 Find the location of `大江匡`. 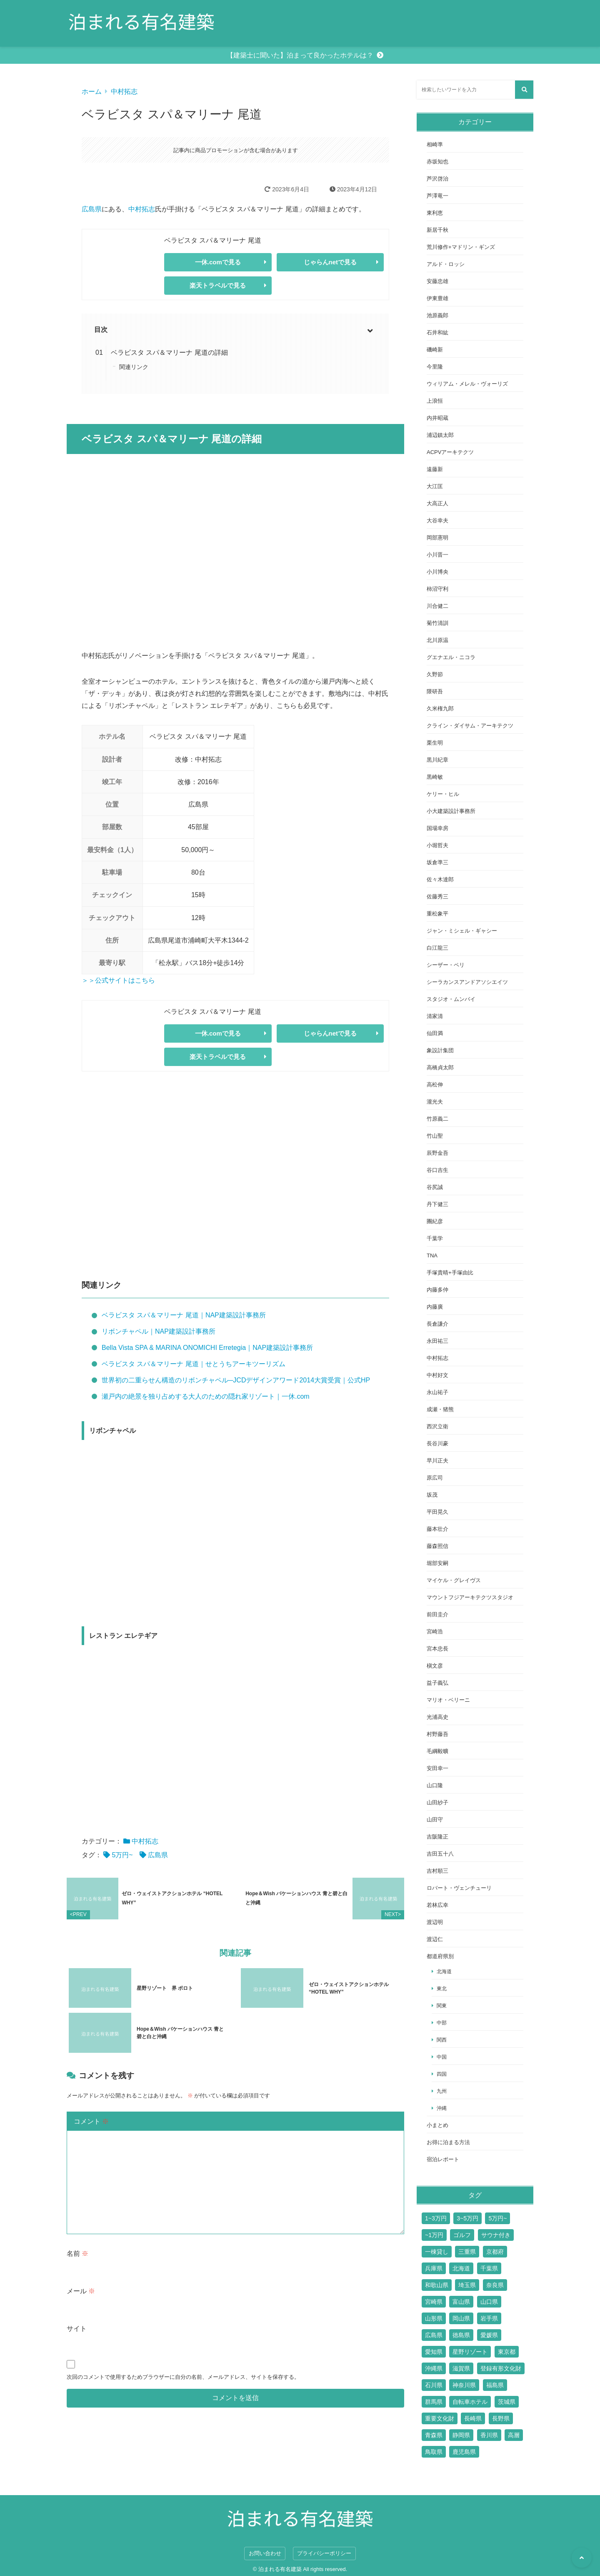

大江匡 is located at coordinates (435, 486).